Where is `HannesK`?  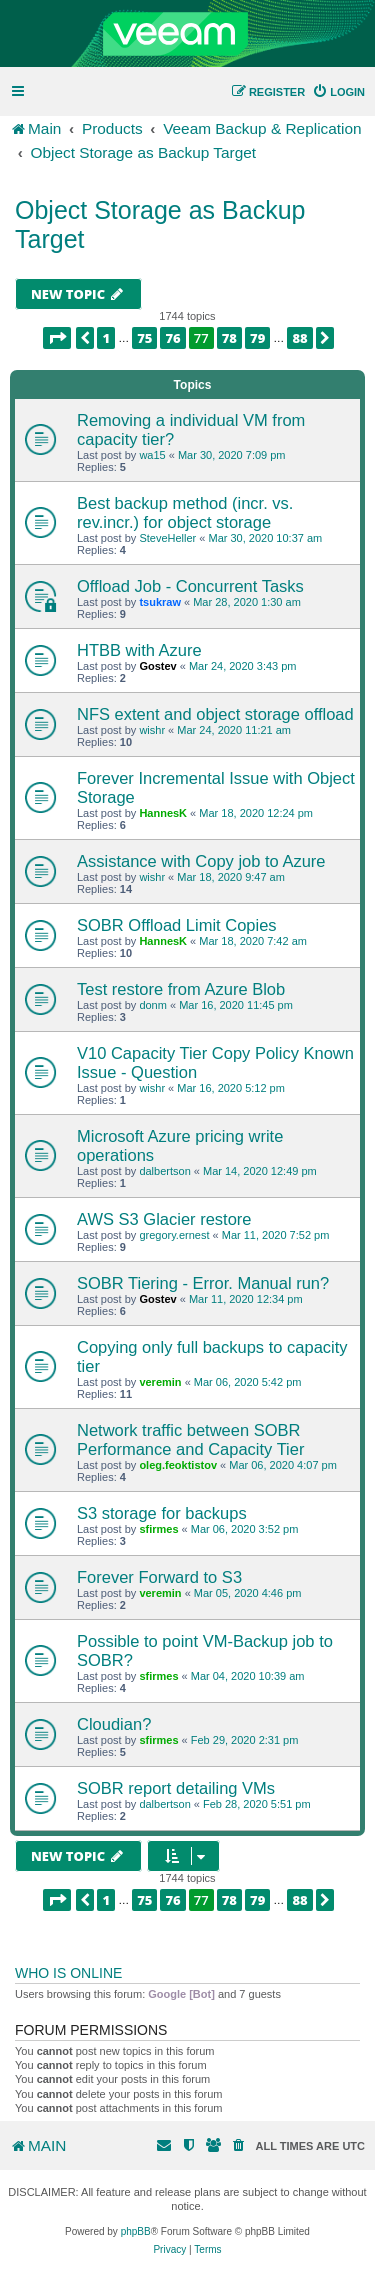 HannesK is located at coordinates (163, 813).